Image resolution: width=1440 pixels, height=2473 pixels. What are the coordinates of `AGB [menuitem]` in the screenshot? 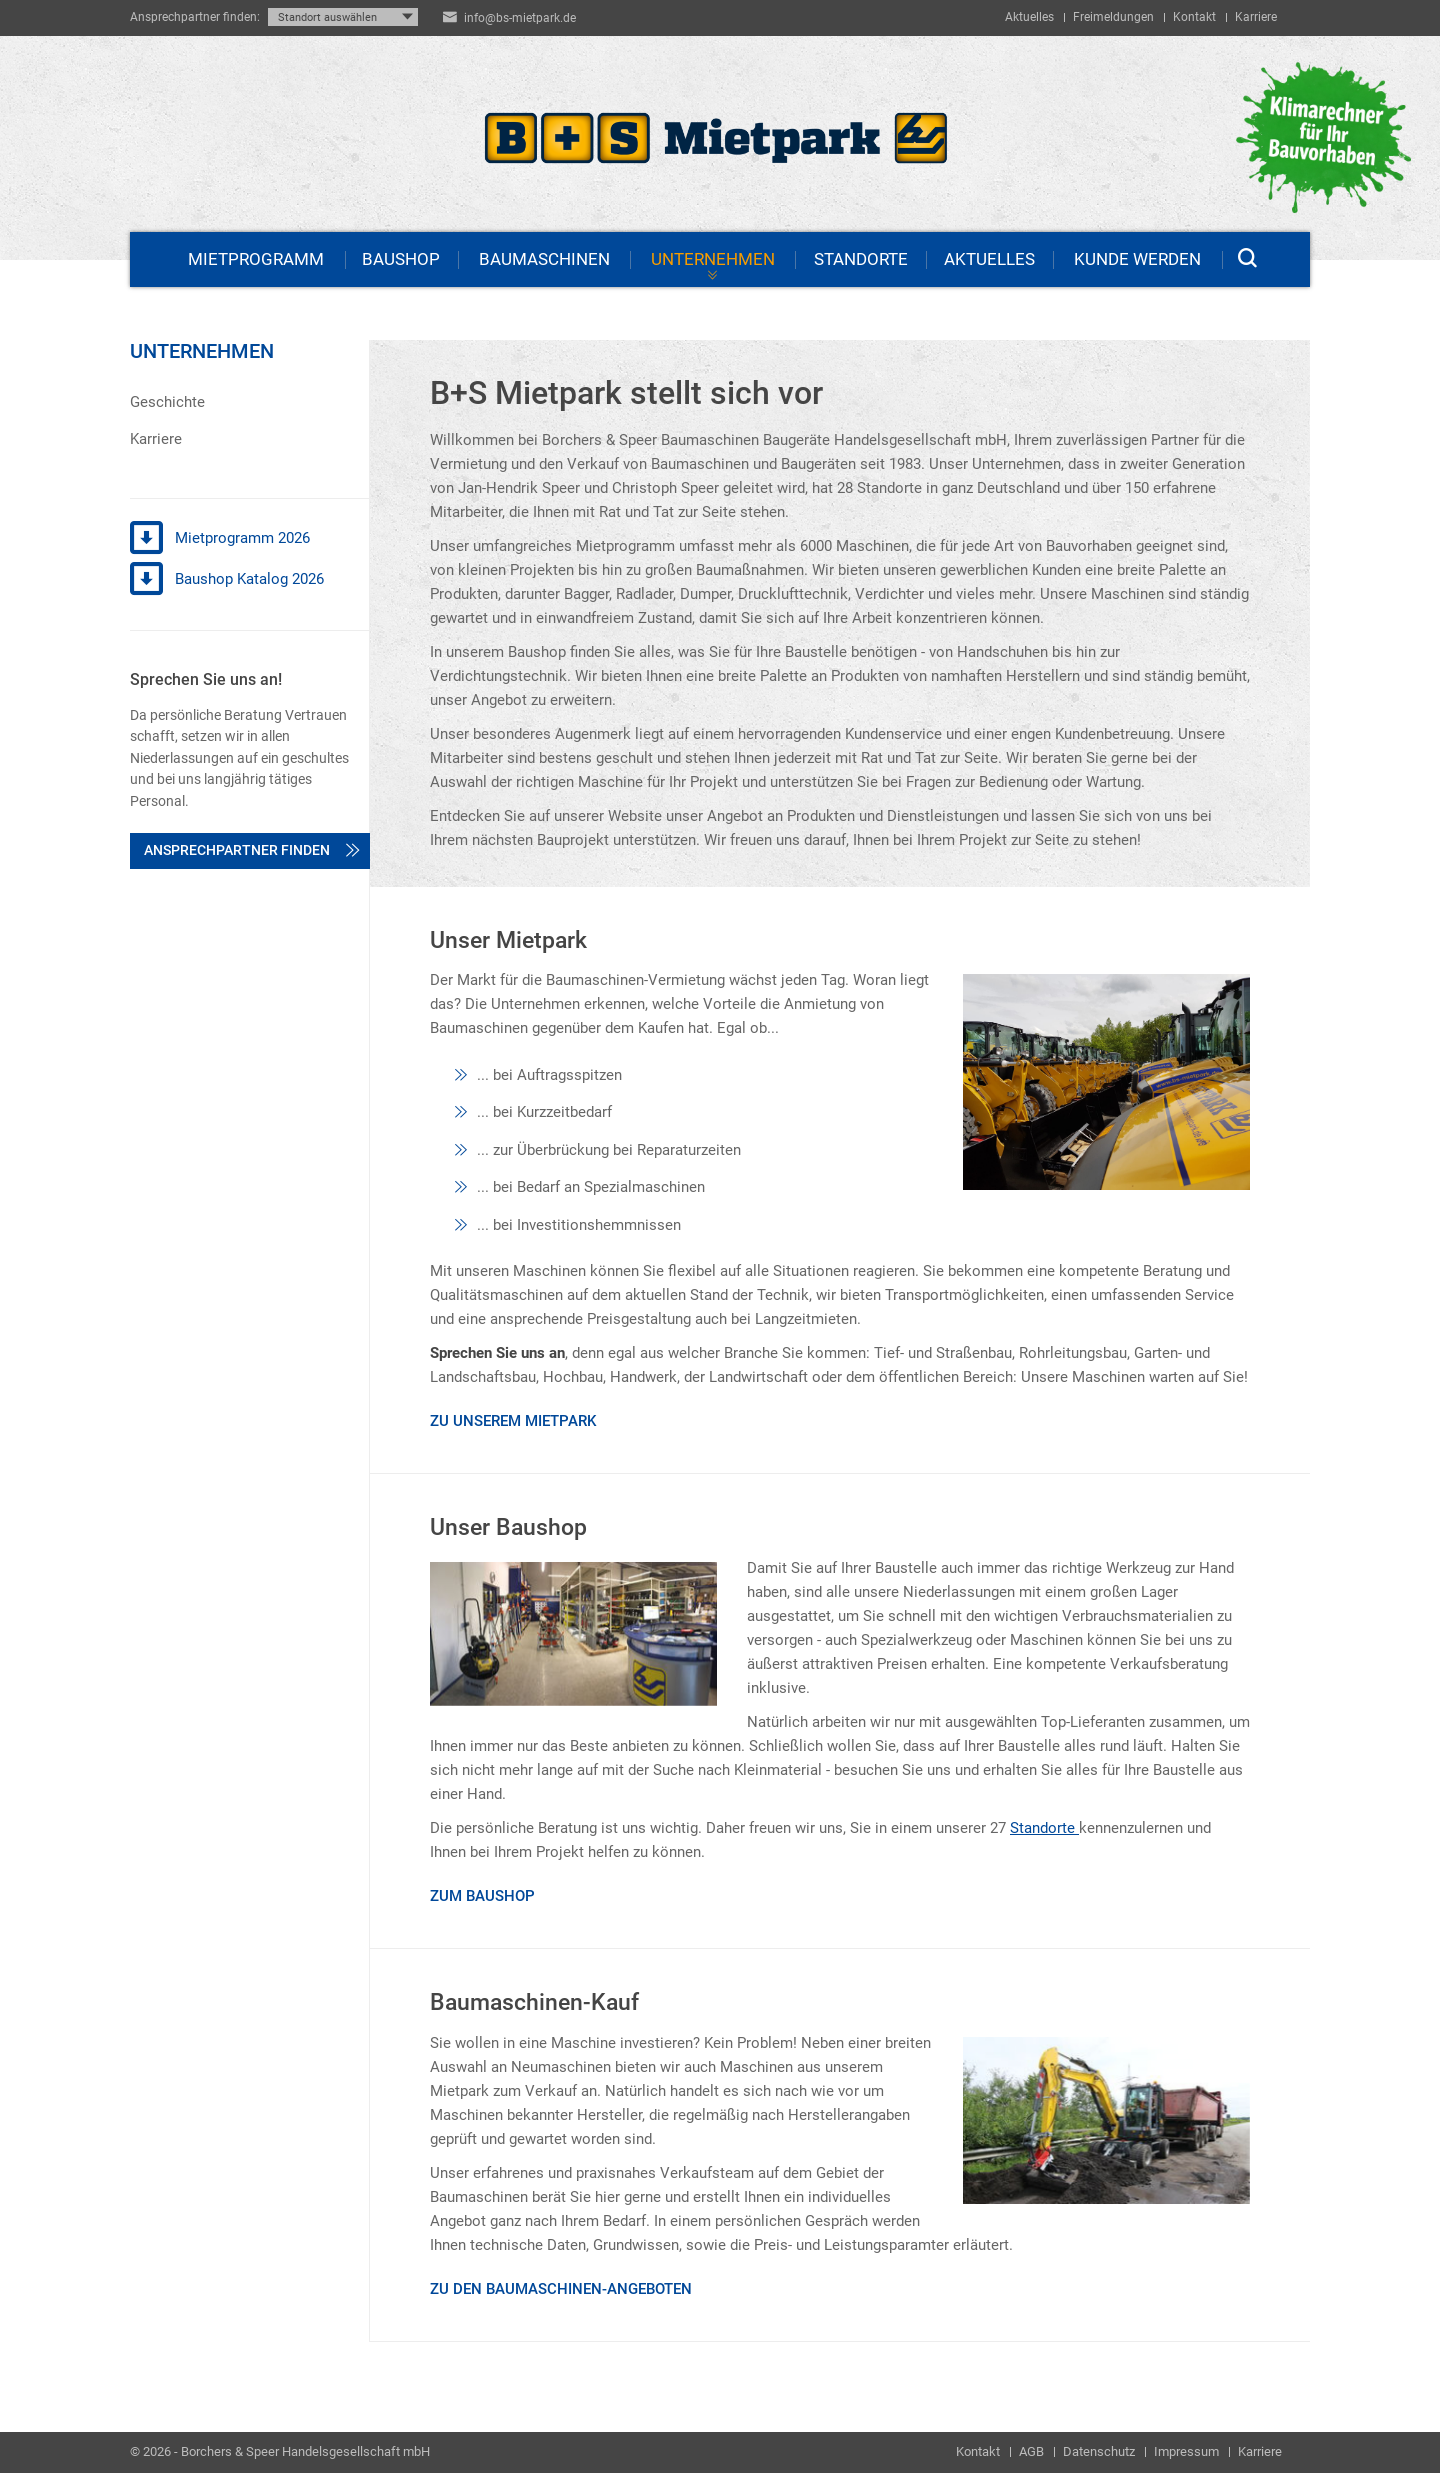 It's located at (1031, 2451).